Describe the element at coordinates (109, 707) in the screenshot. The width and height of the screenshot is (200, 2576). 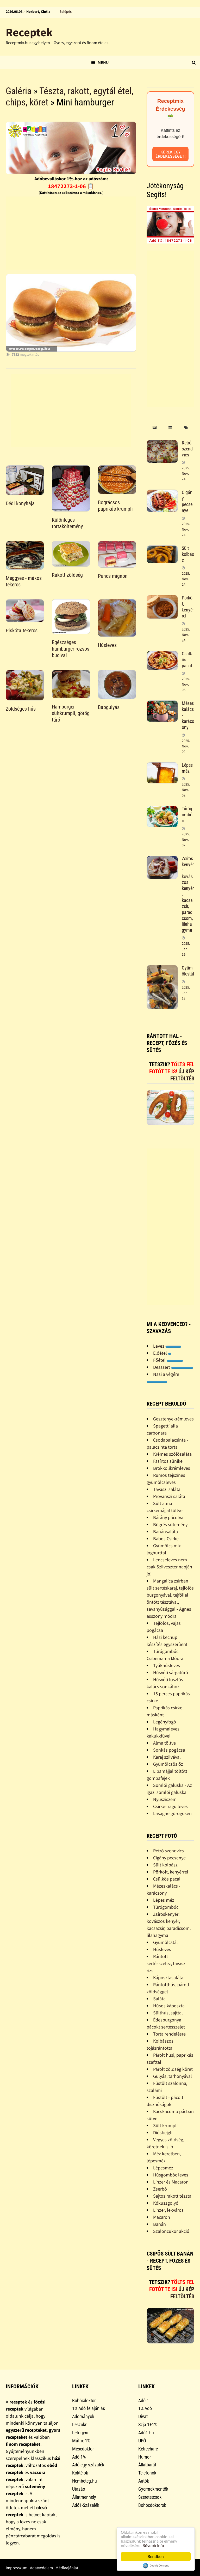
I see `Babgulyás` at that location.